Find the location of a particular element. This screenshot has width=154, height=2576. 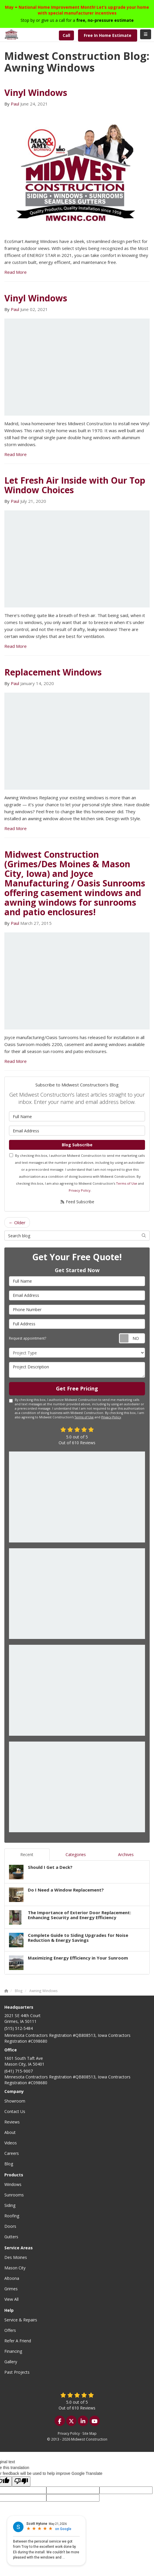

Des Moines is located at coordinates (15, 2257).